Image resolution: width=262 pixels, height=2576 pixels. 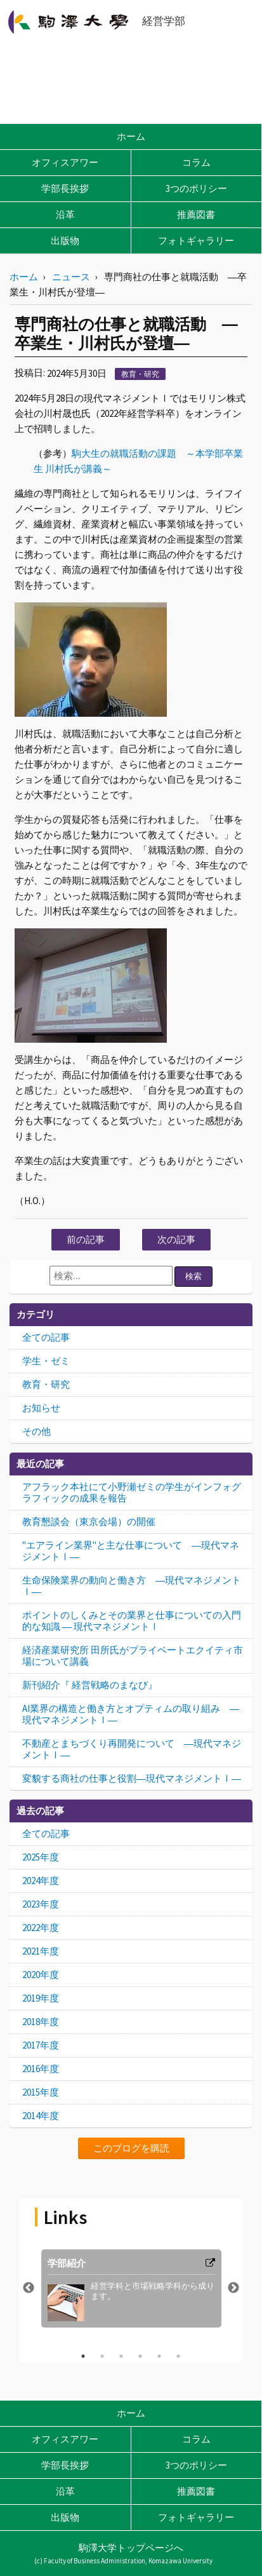 What do you see at coordinates (121, 2356) in the screenshot?
I see `3 [button]` at bounding box center [121, 2356].